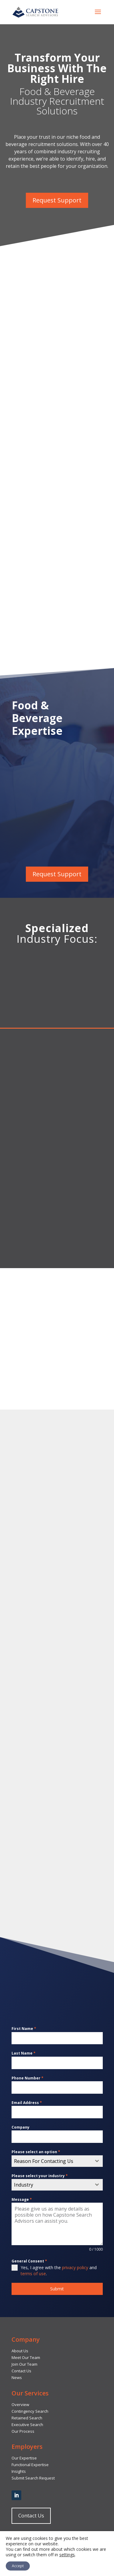 This screenshot has height=2576, width=114. I want to click on Join Our Team, so click(24, 2364).